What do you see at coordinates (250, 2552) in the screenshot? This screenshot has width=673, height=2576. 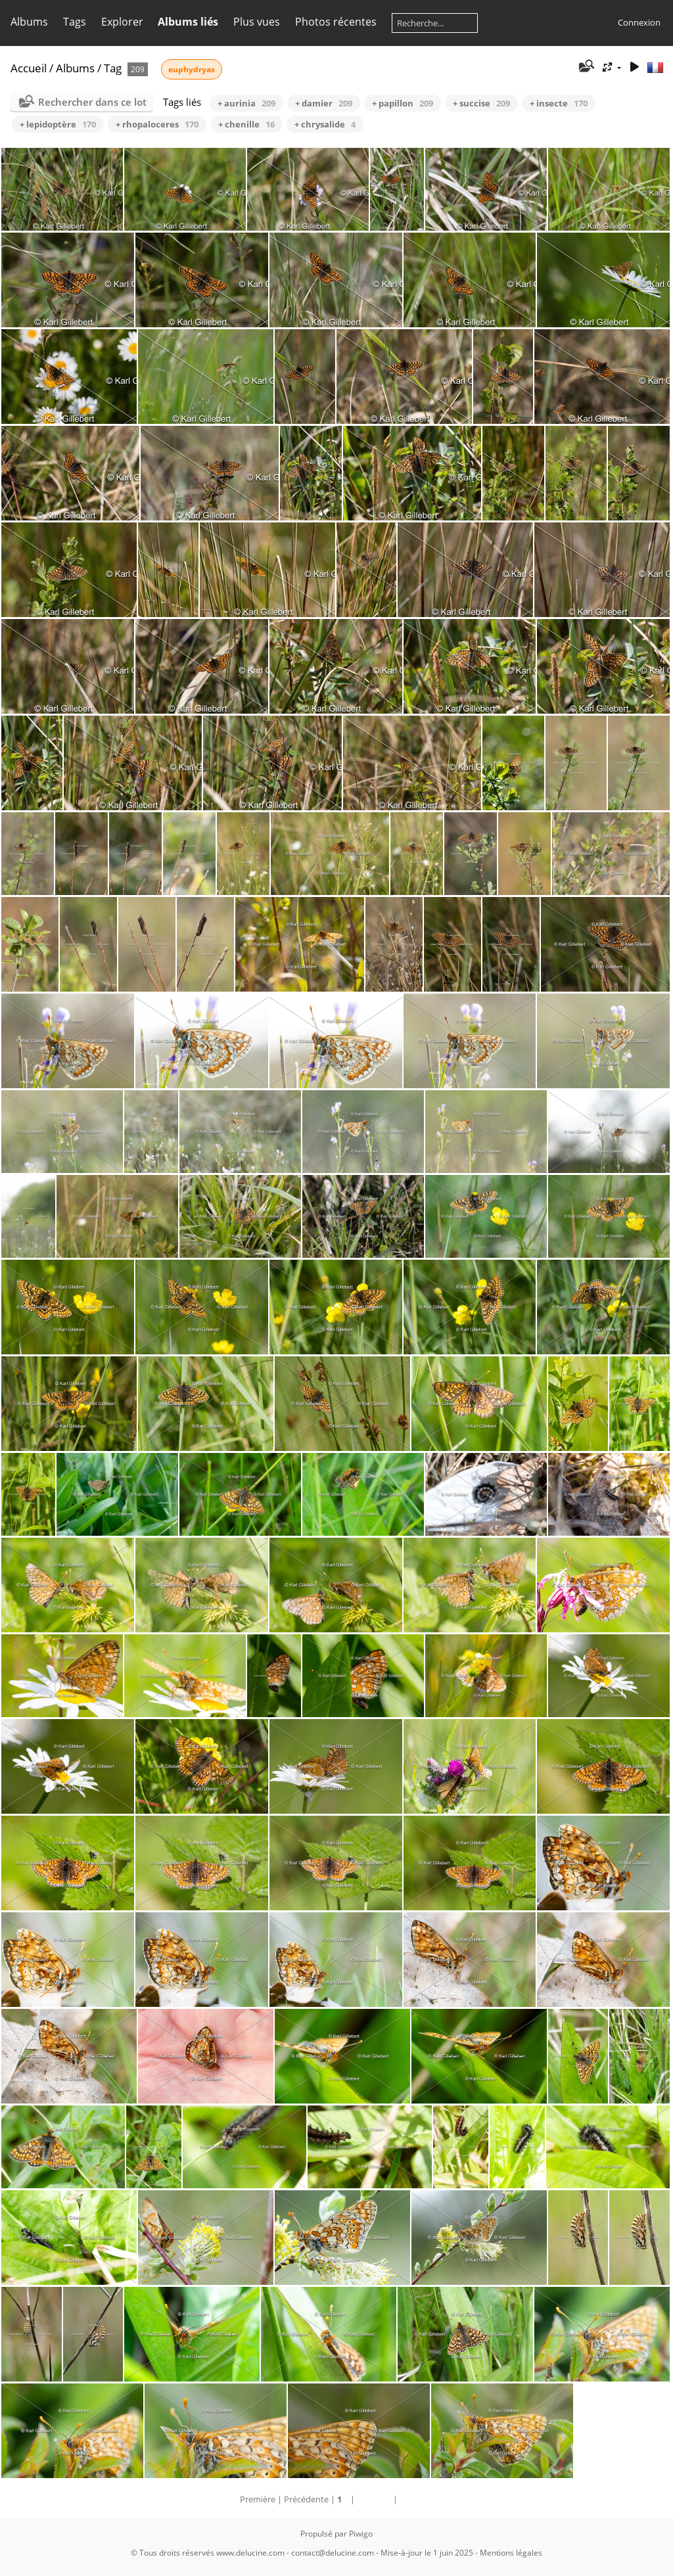 I see `www.delucine.com` at bounding box center [250, 2552].